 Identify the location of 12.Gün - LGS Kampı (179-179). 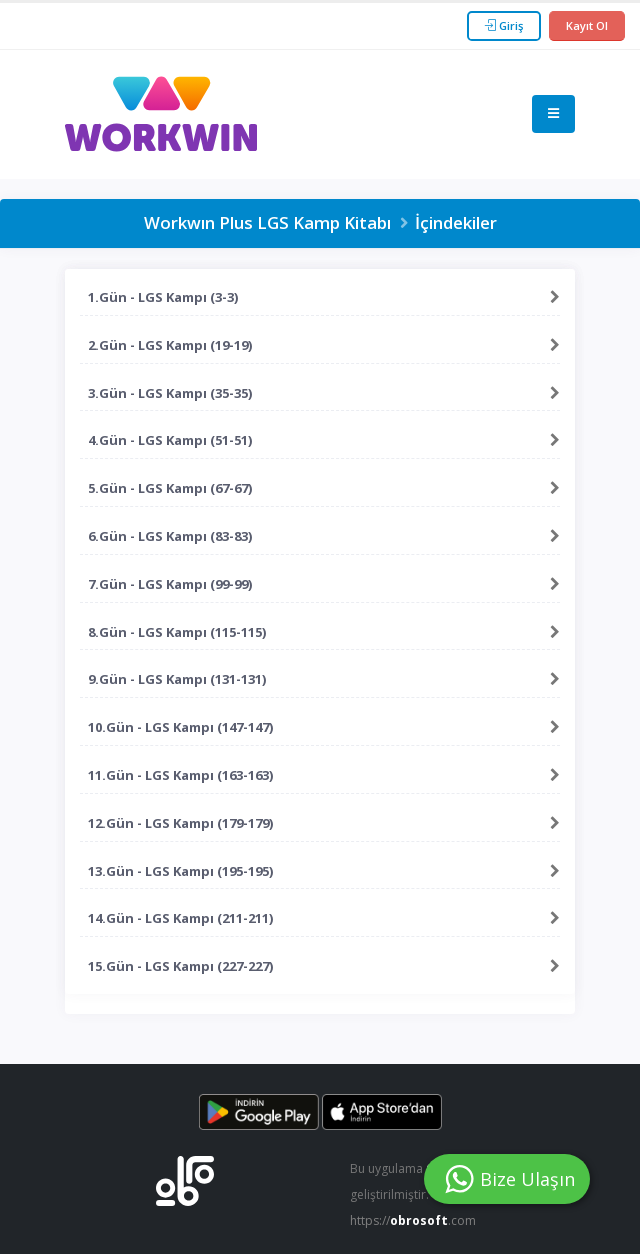
(180, 823).